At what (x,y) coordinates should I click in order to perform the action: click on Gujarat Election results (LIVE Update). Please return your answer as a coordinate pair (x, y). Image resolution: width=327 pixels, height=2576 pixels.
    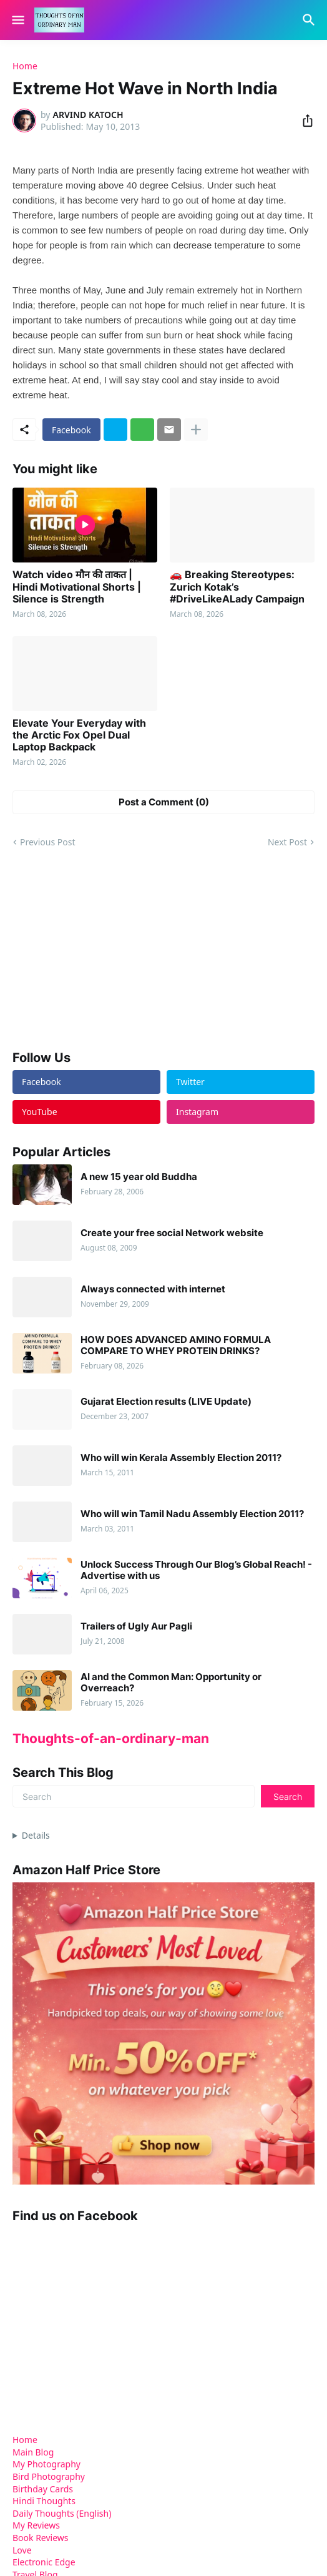
    Looking at the image, I should click on (166, 1401).